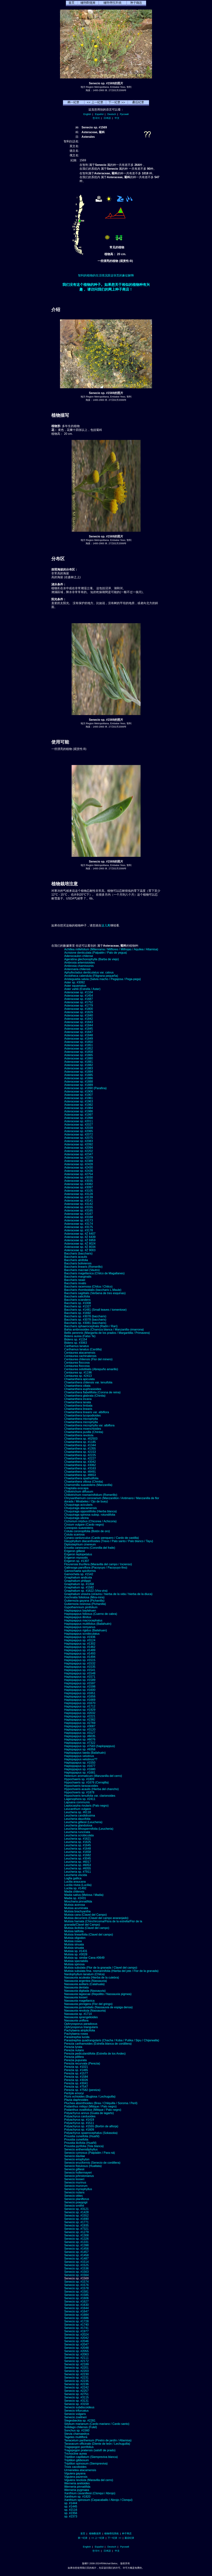  I want to click on Chaetanthera sp. #2225, so click(80, 1455).